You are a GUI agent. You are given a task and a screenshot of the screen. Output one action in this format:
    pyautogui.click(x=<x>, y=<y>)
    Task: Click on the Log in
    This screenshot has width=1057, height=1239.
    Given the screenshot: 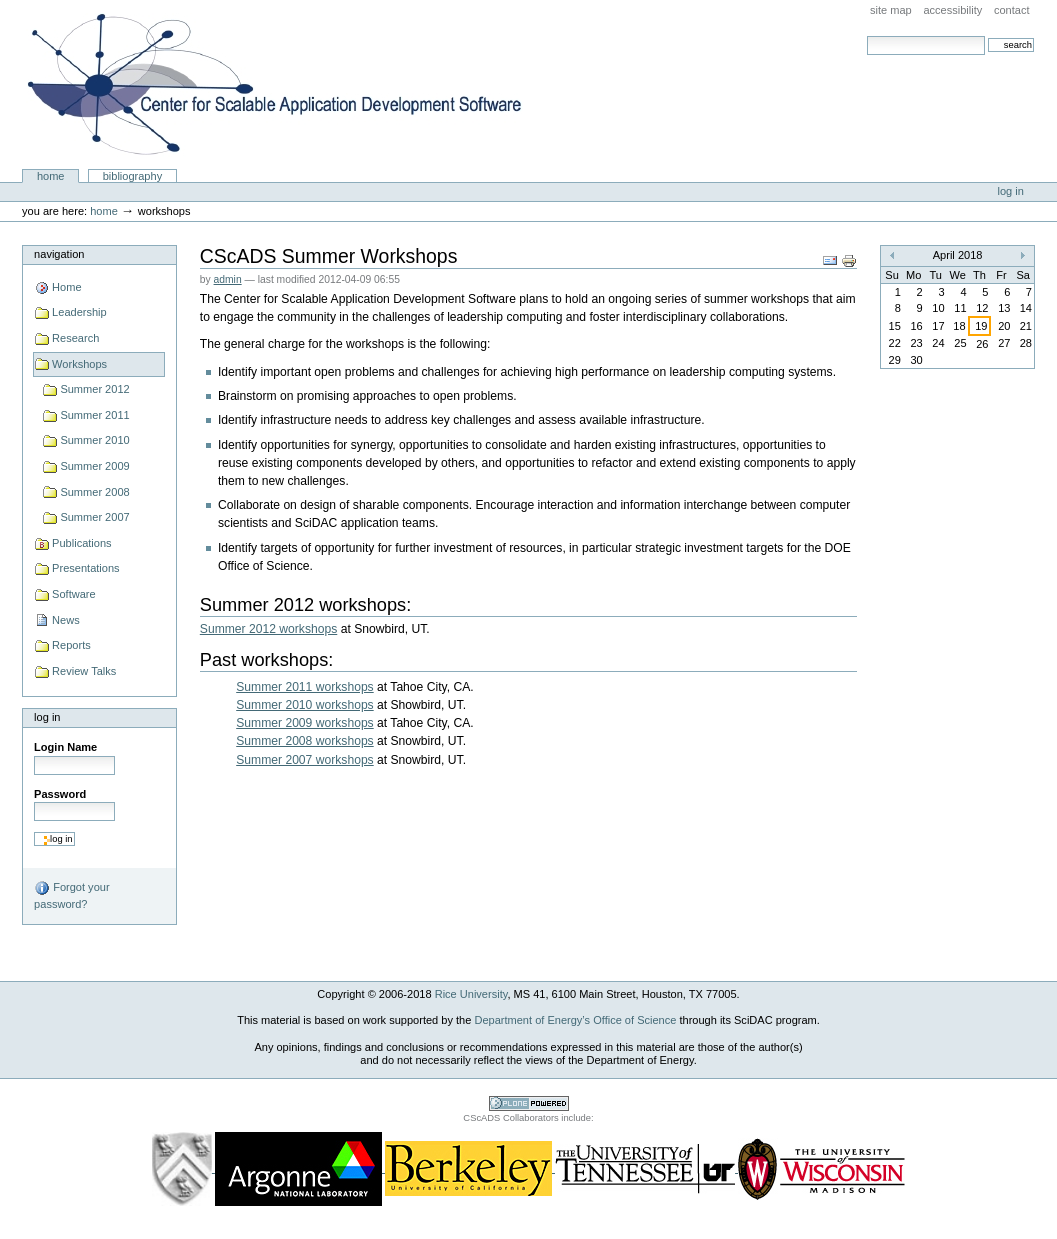 What is the action you would take?
    pyautogui.click(x=1011, y=191)
    